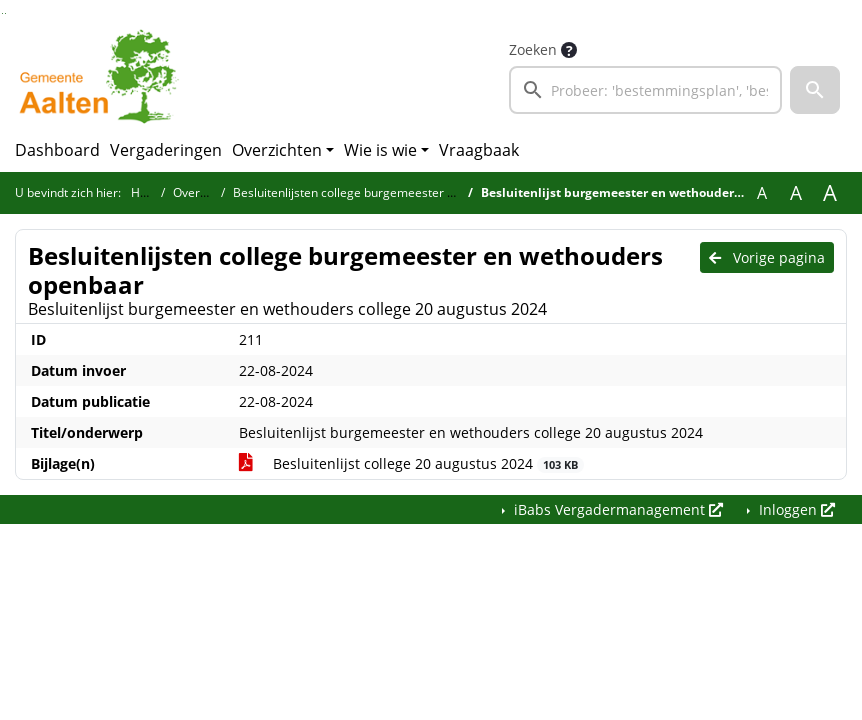  I want to click on Overzichten, so click(277, 150).